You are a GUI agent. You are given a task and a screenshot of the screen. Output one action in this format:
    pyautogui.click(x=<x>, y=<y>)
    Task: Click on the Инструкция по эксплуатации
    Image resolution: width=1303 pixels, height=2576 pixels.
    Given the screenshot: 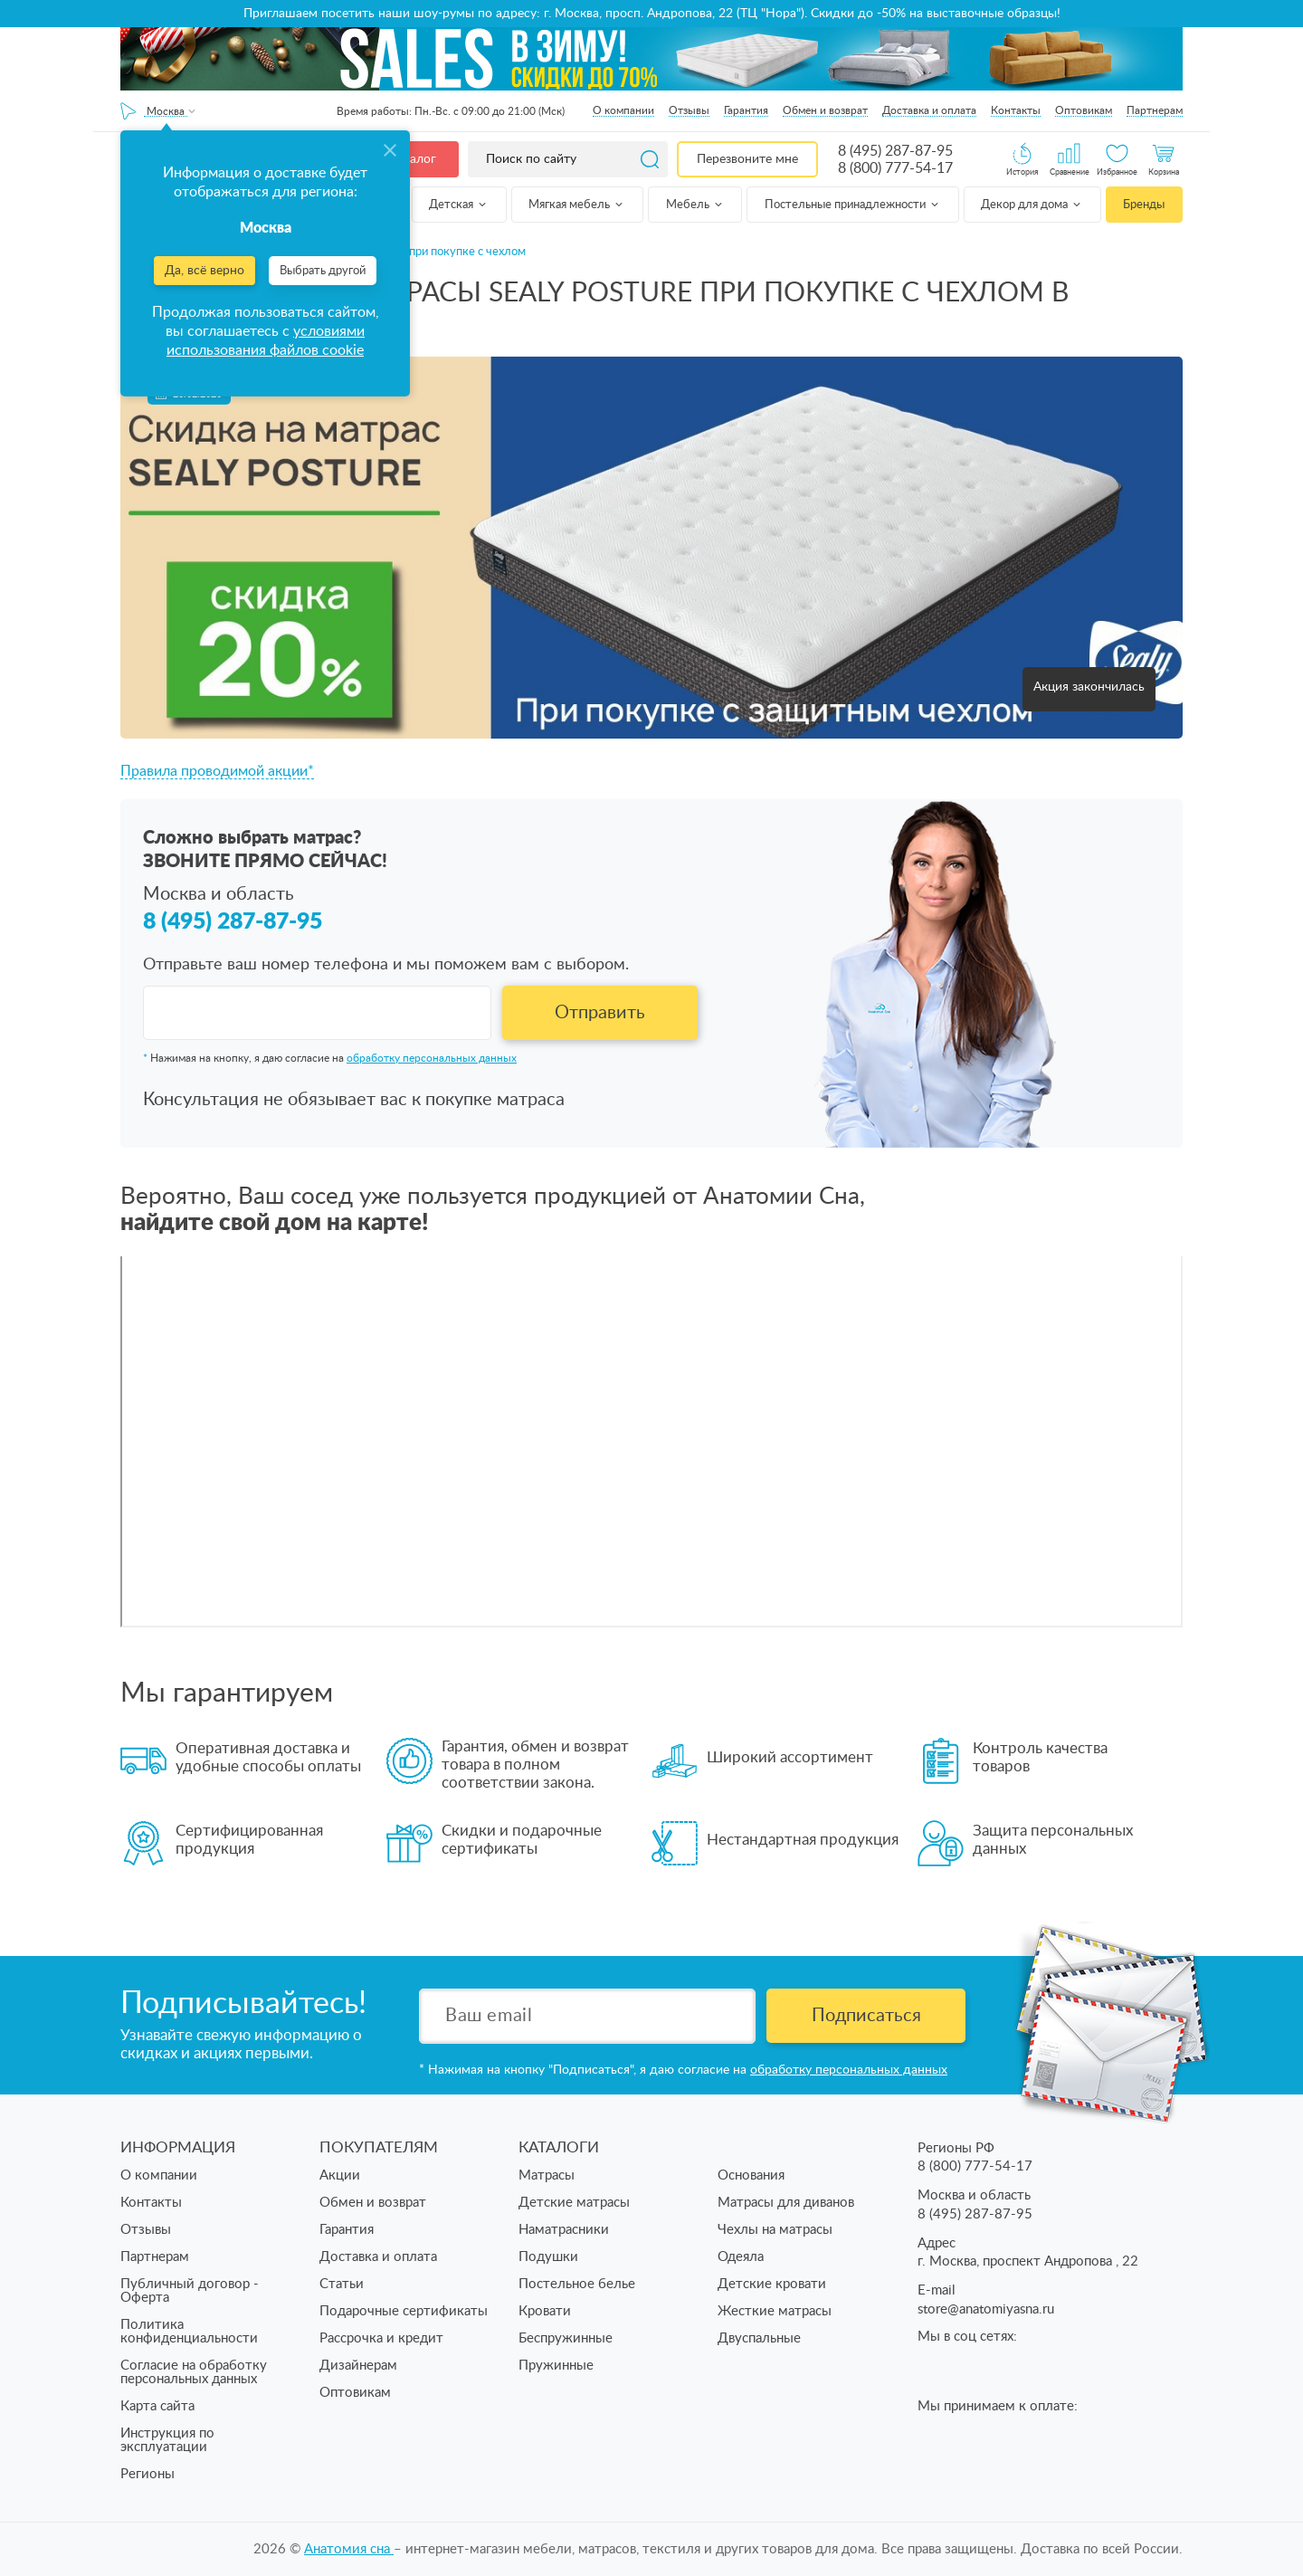 What is the action you would take?
    pyautogui.click(x=167, y=2440)
    